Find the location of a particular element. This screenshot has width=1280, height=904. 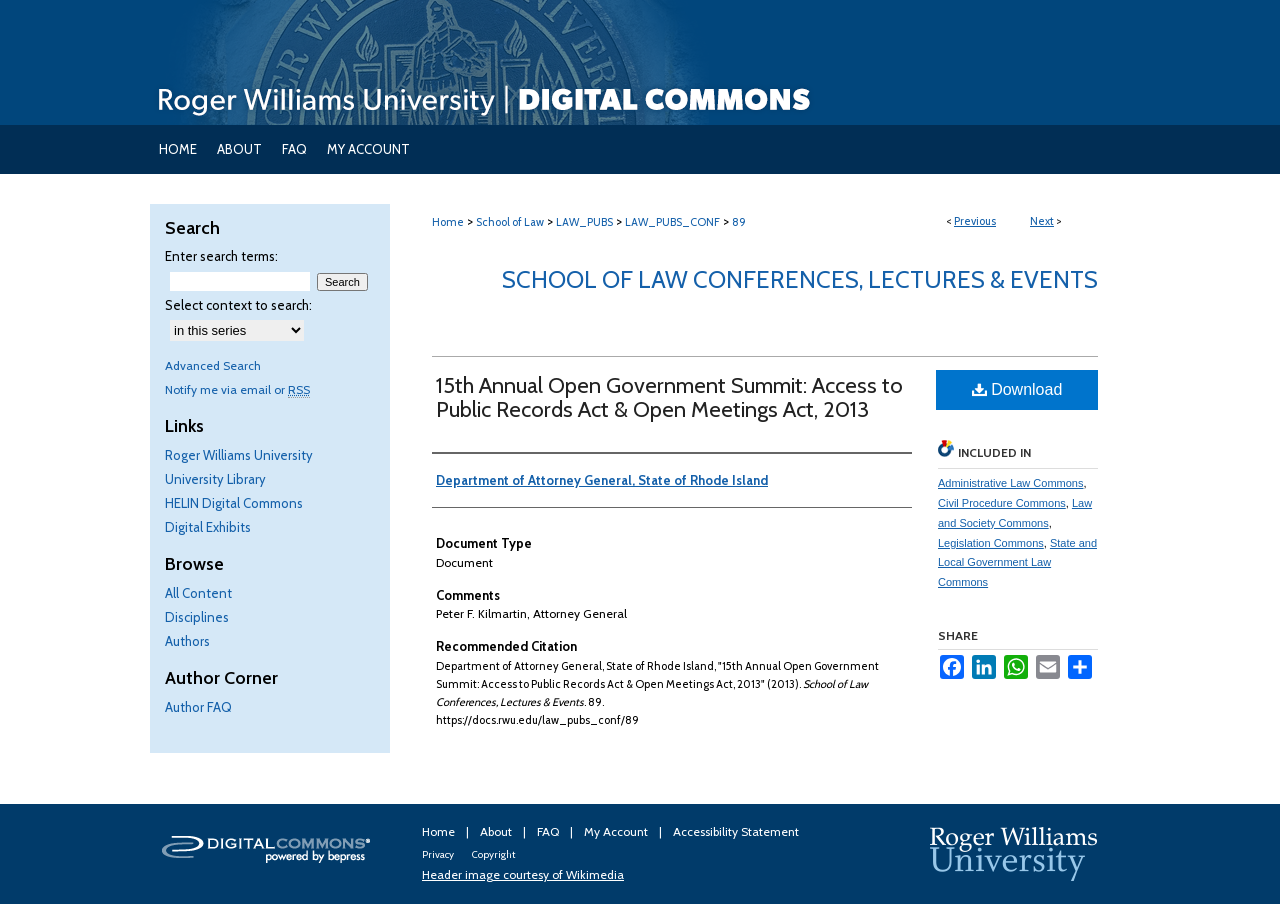

Accessibility Statement is located at coordinates (736, 831).